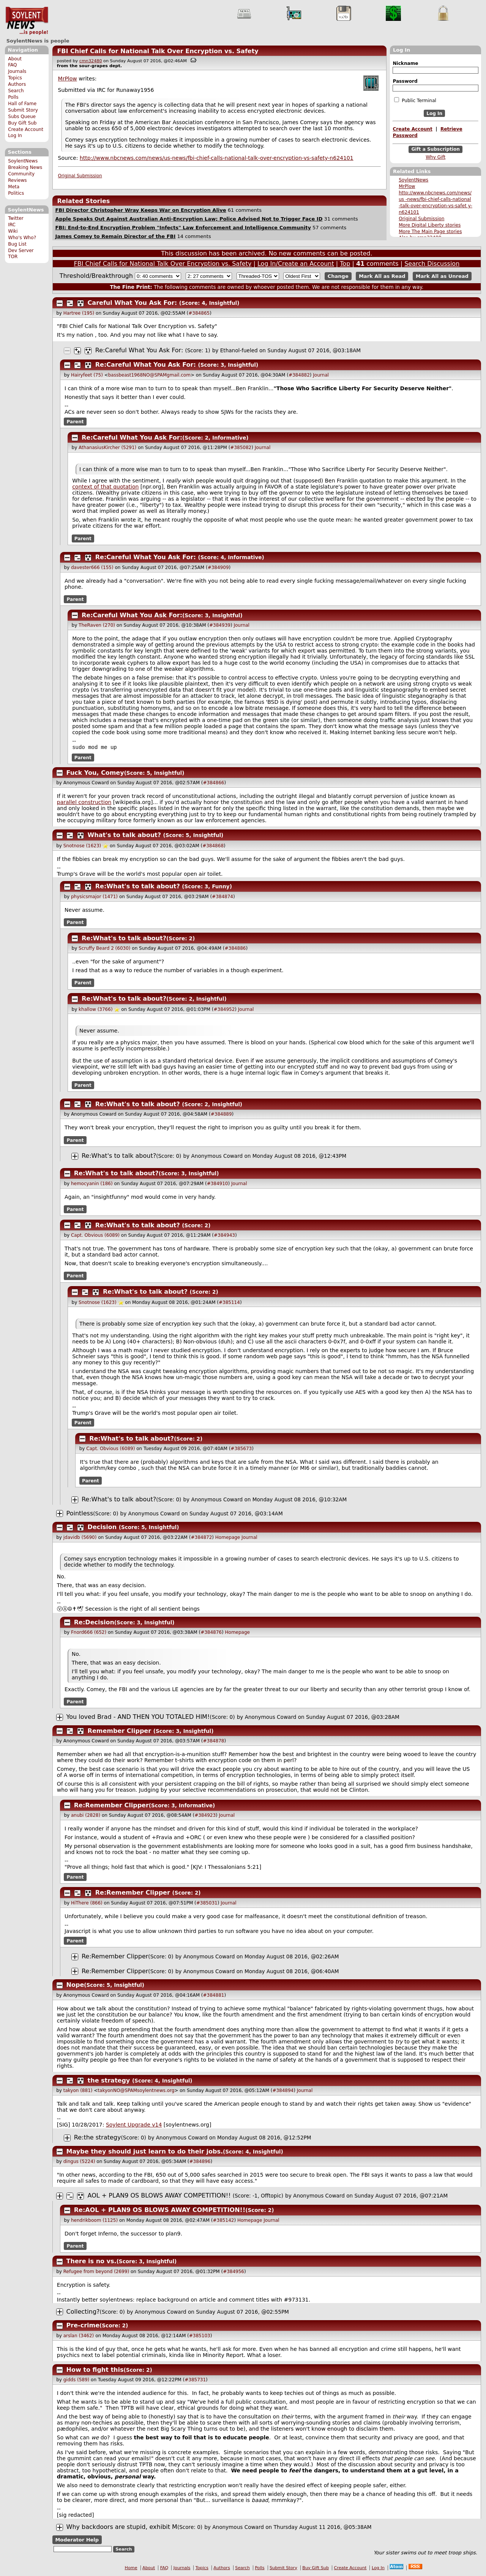 The image size is (486, 2576). I want to click on Hall of Fame, so click(22, 103).